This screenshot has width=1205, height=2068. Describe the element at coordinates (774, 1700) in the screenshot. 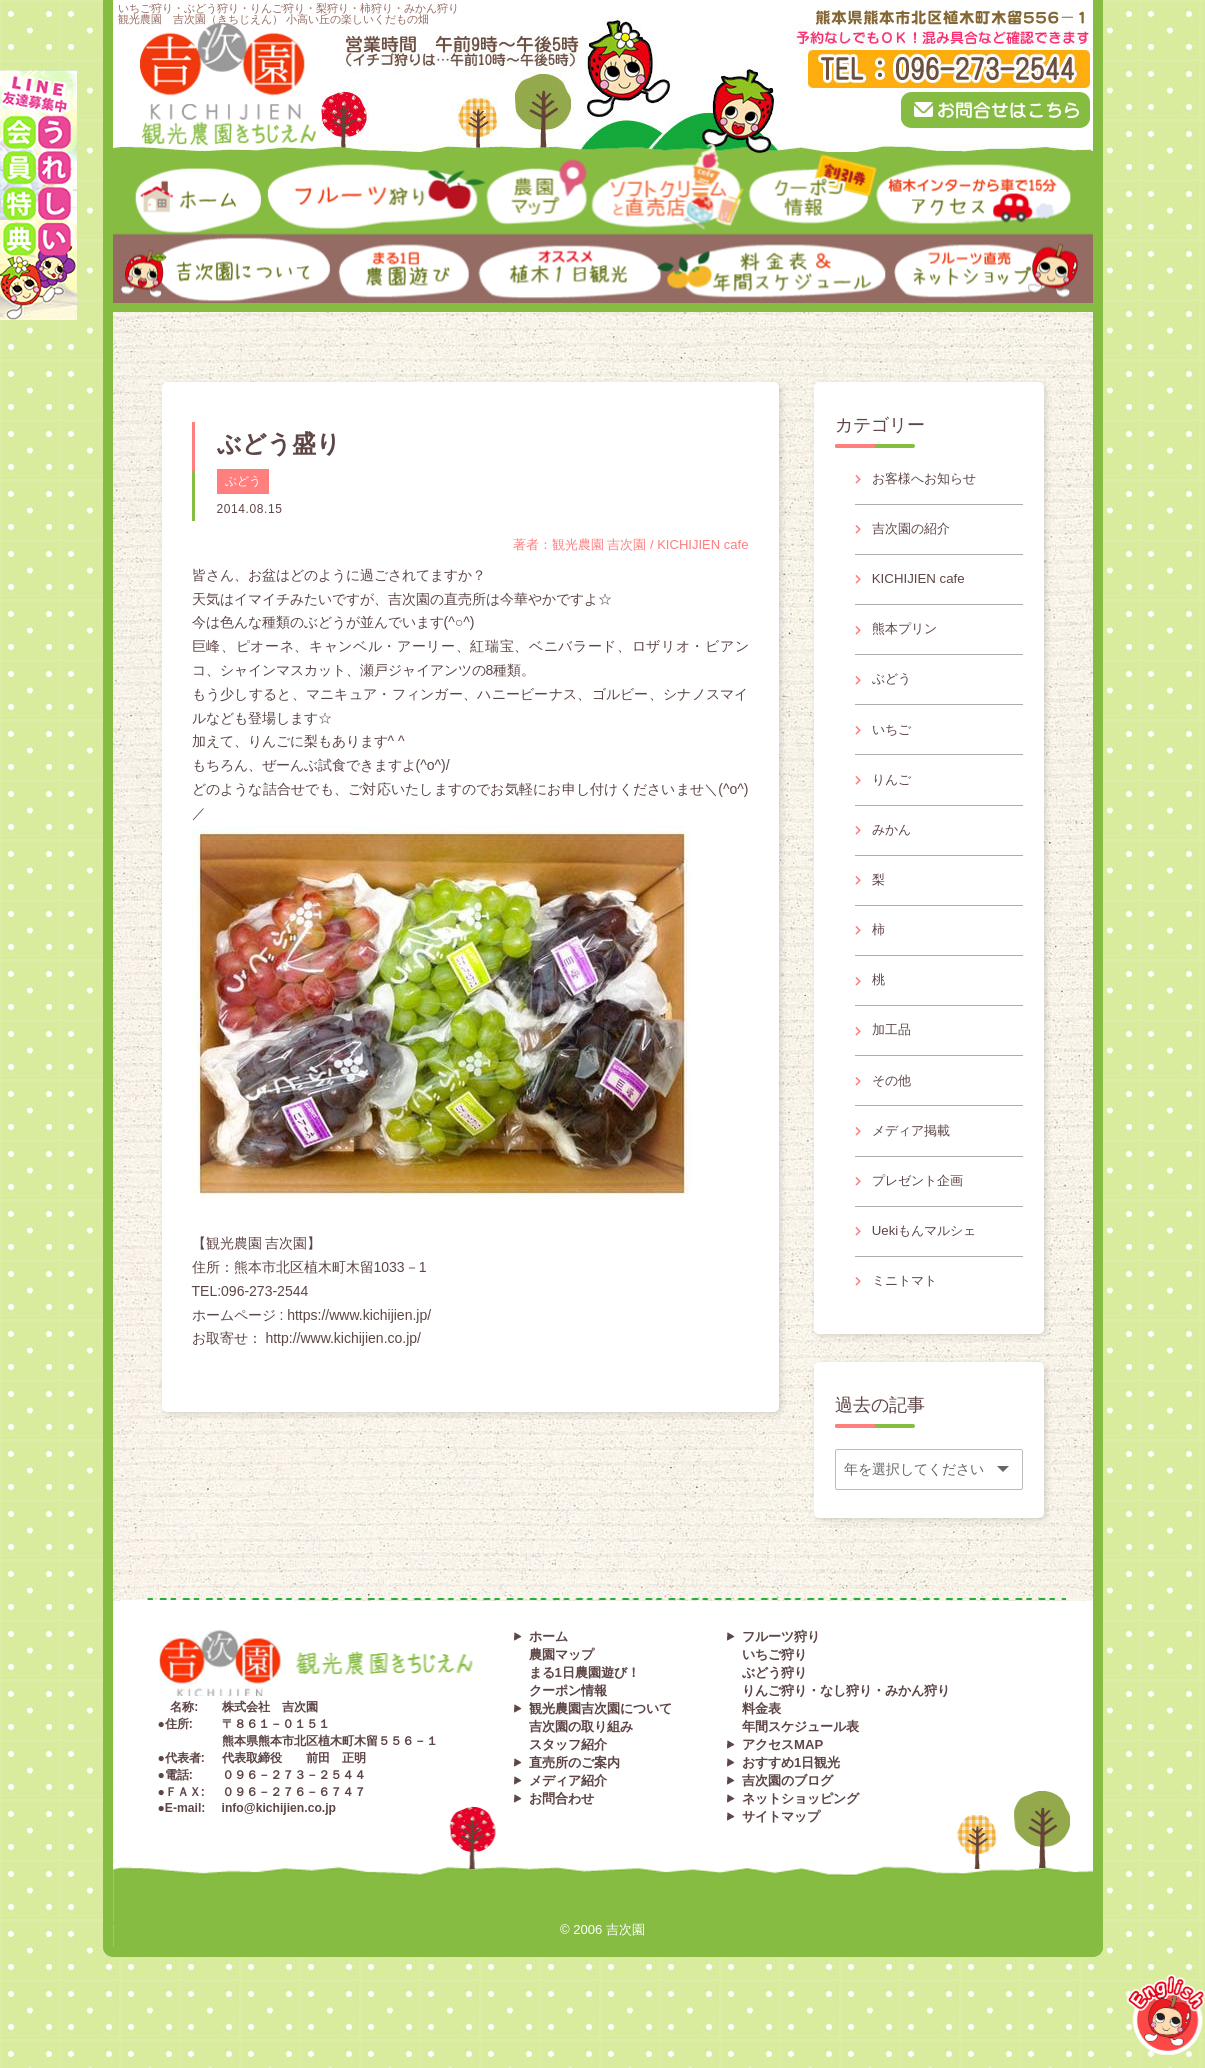

I see `いちご狩り` at that location.